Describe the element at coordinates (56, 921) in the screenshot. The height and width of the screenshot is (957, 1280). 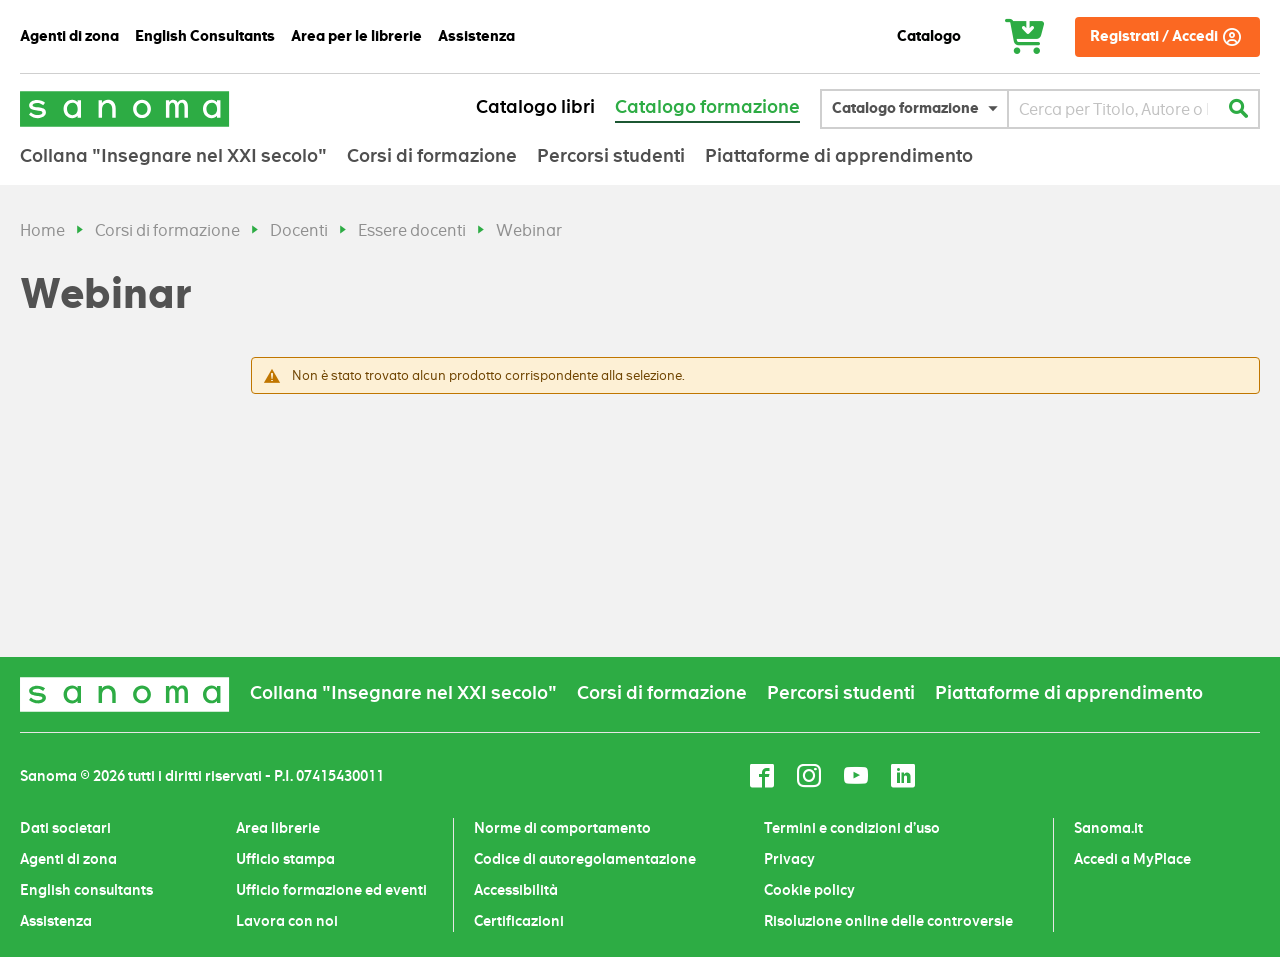
I see `Assistenza` at that location.